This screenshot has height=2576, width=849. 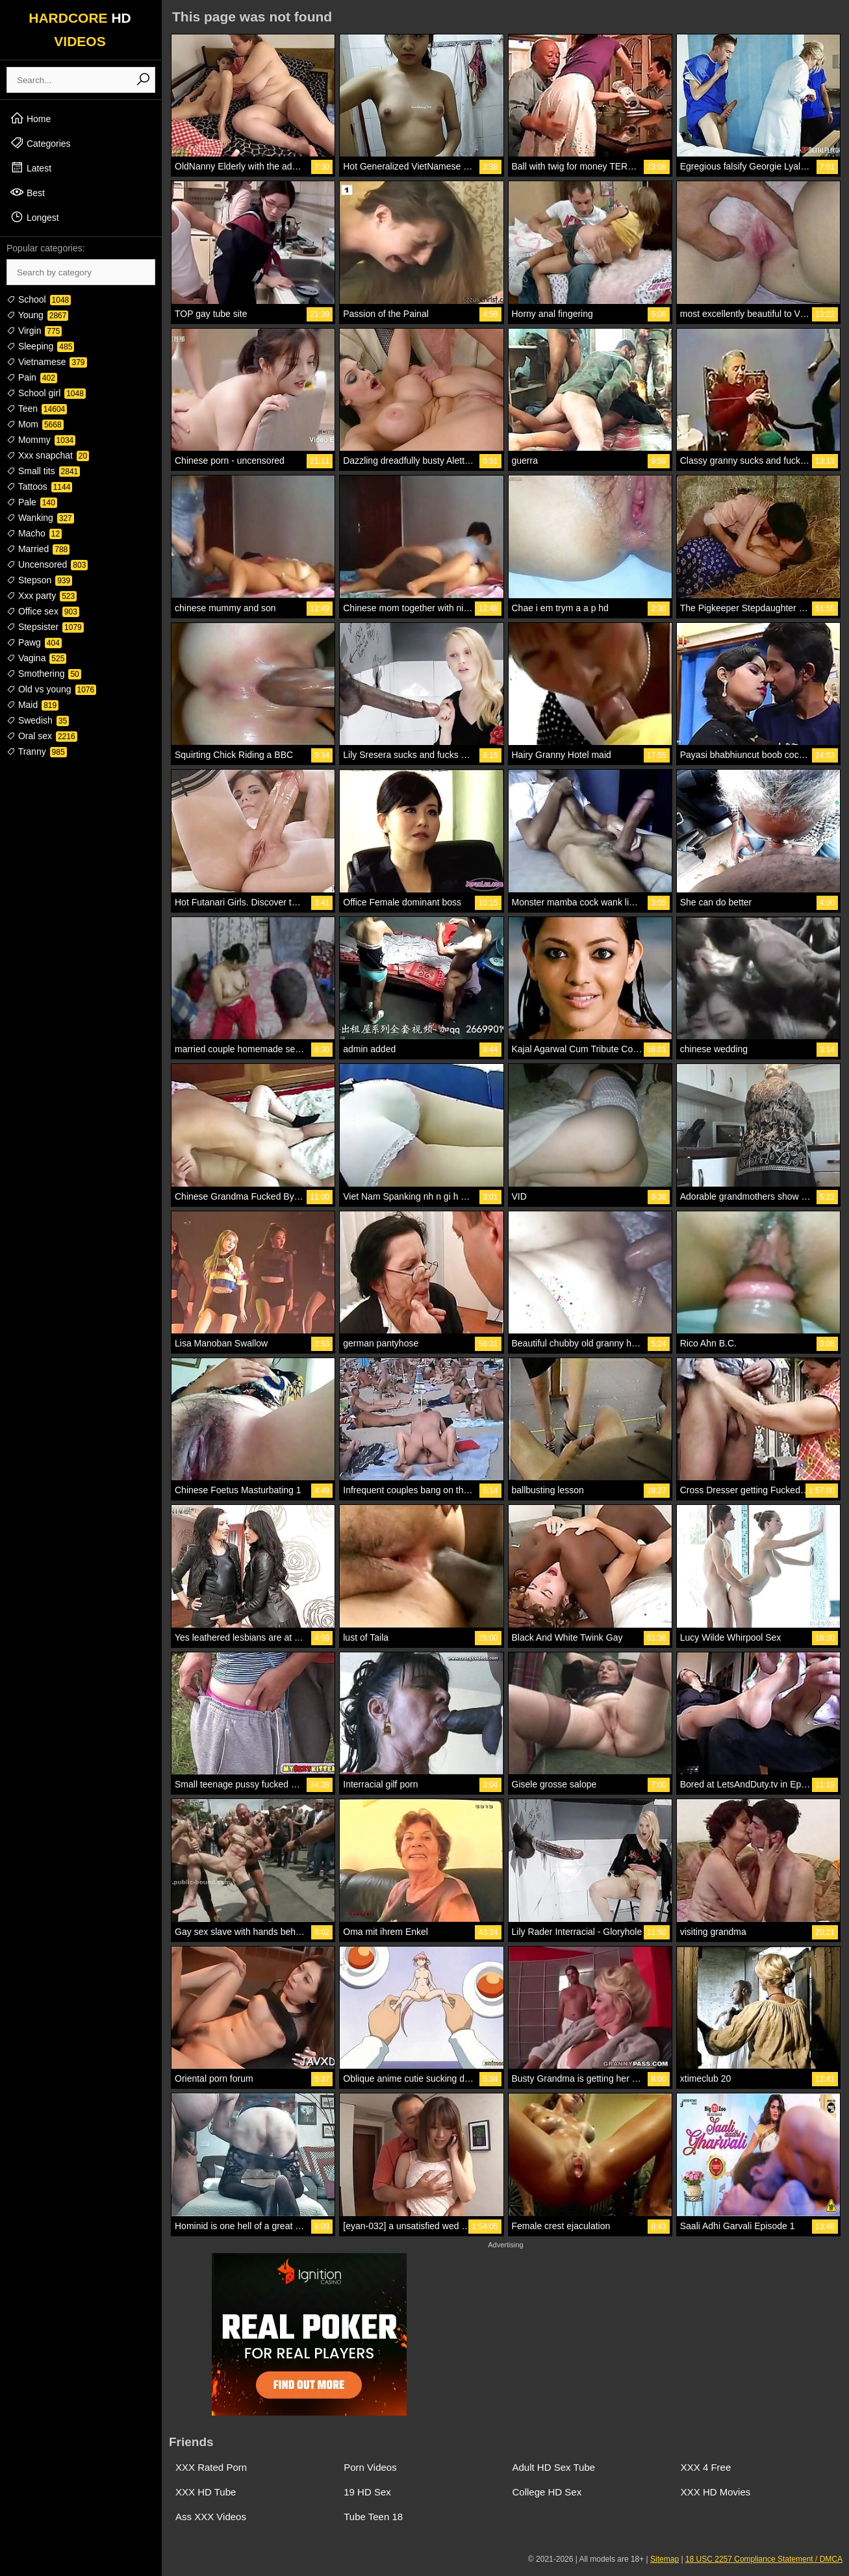 What do you see at coordinates (34, 533) in the screenshot?
I see `Macho` at bounding box center [34, 533].